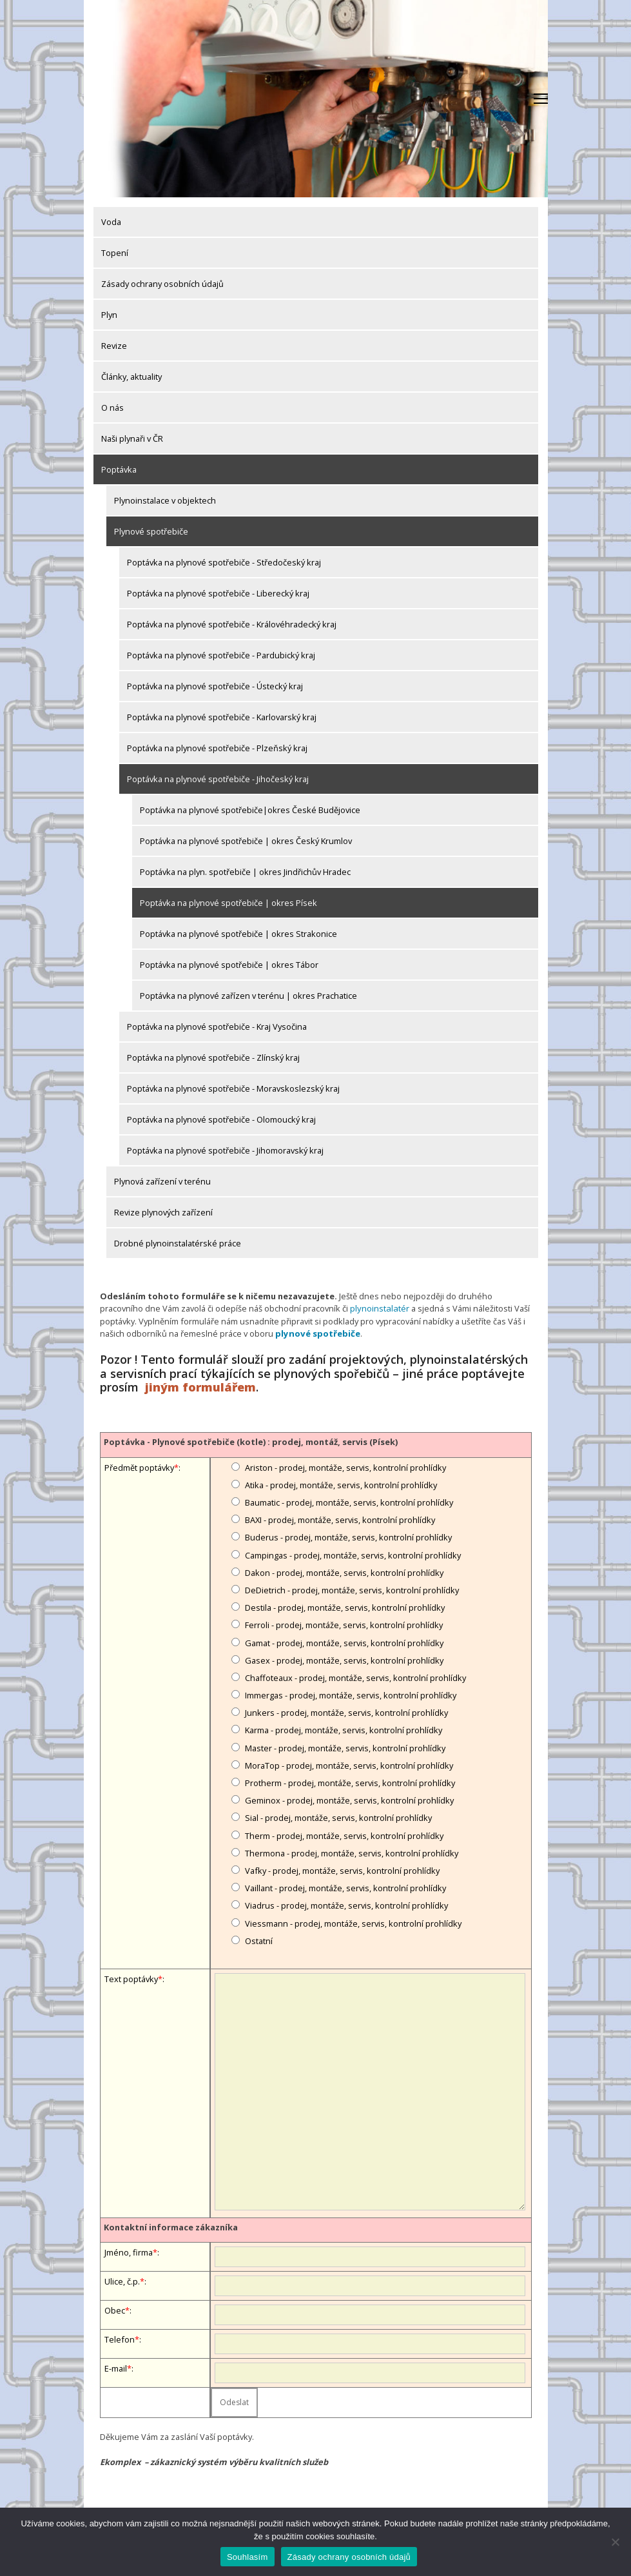  Describe the element at coordinates (128, 2251) in the screenshot. I see `Jméno, firma` at that location.